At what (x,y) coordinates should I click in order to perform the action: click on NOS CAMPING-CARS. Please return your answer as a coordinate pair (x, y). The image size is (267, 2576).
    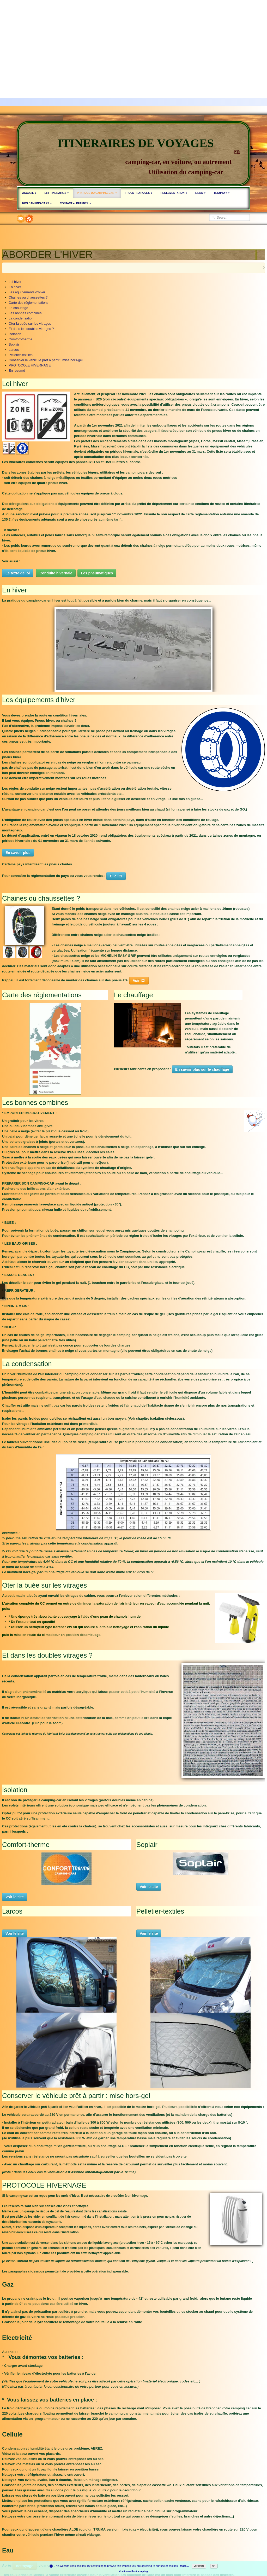
    Looking at the image, I should click on (37, 203).